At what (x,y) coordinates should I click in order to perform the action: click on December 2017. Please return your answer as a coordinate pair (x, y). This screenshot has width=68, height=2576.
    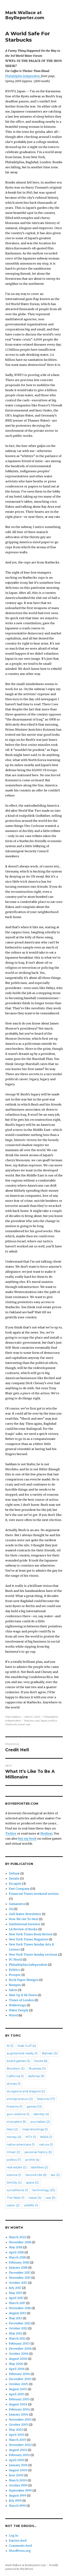
    Looking at the image, I should click on (19, 2272).